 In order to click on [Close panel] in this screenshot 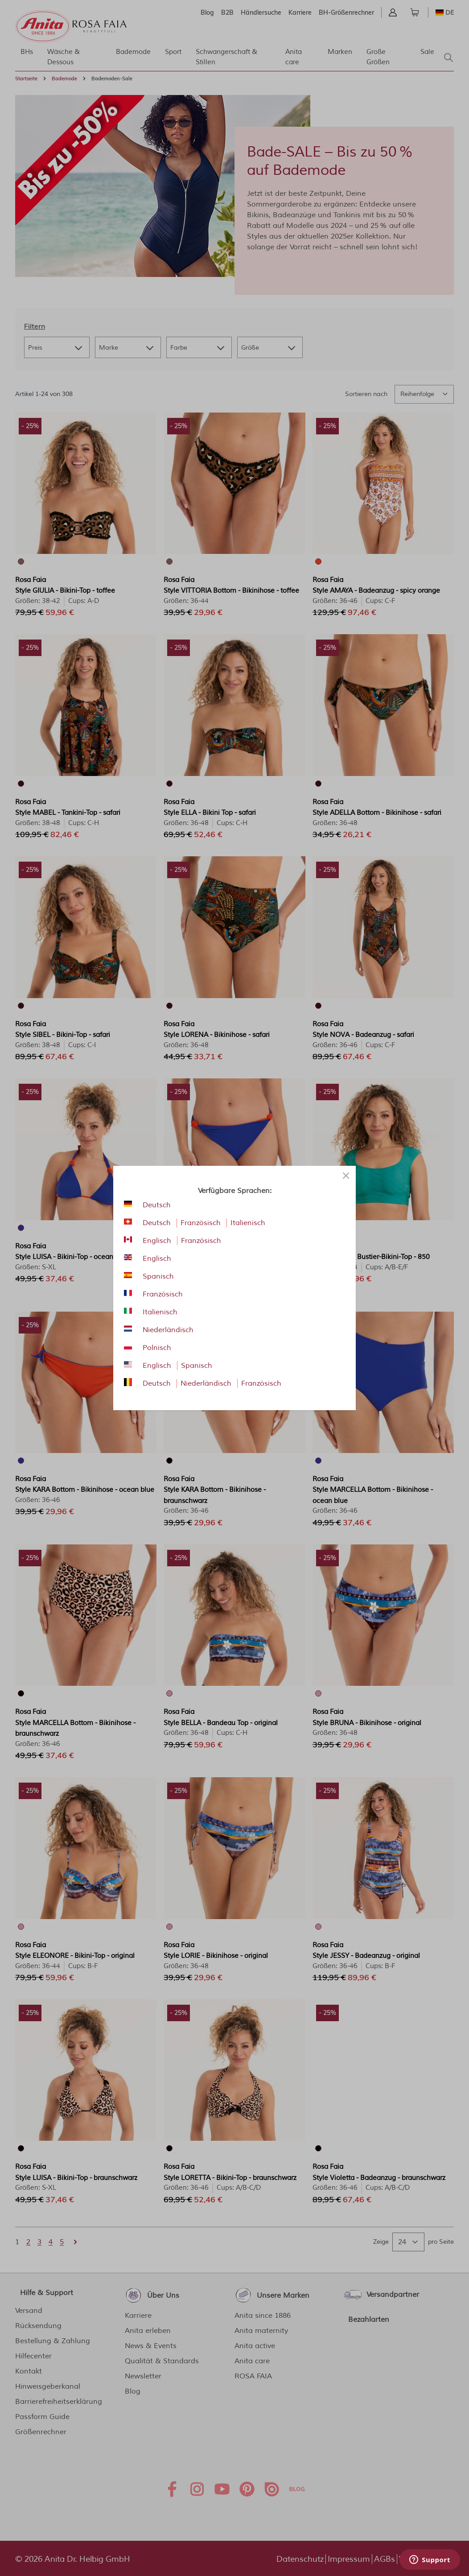, I will do `click(346, 1176)`.